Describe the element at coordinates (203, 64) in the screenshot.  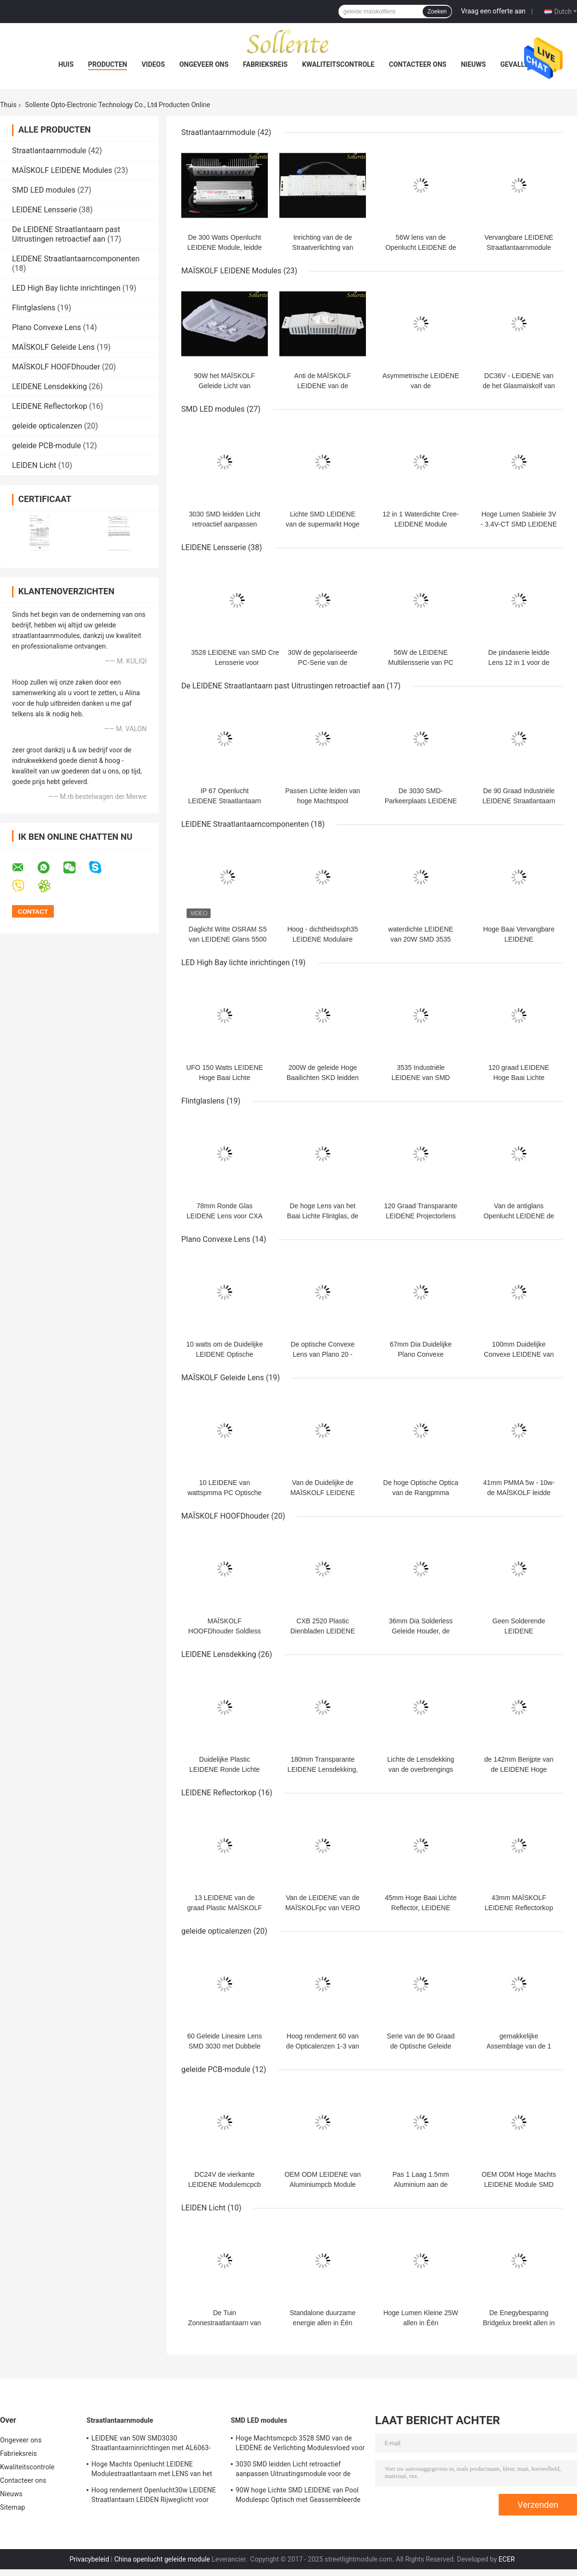
I see `Ongeveer ons` at that location.